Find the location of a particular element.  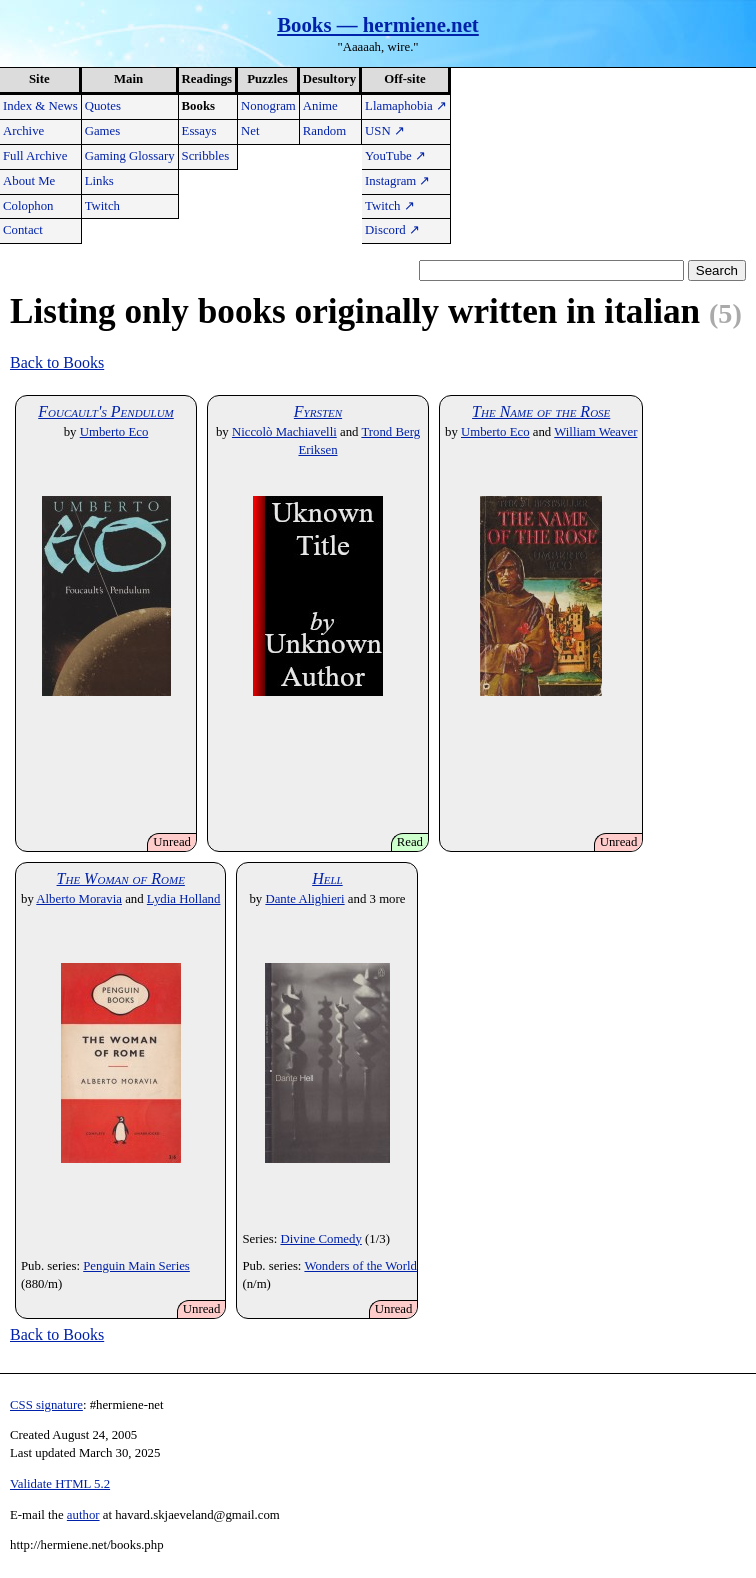

Niccolò Machiavelli is located at coordinates (284, 432).